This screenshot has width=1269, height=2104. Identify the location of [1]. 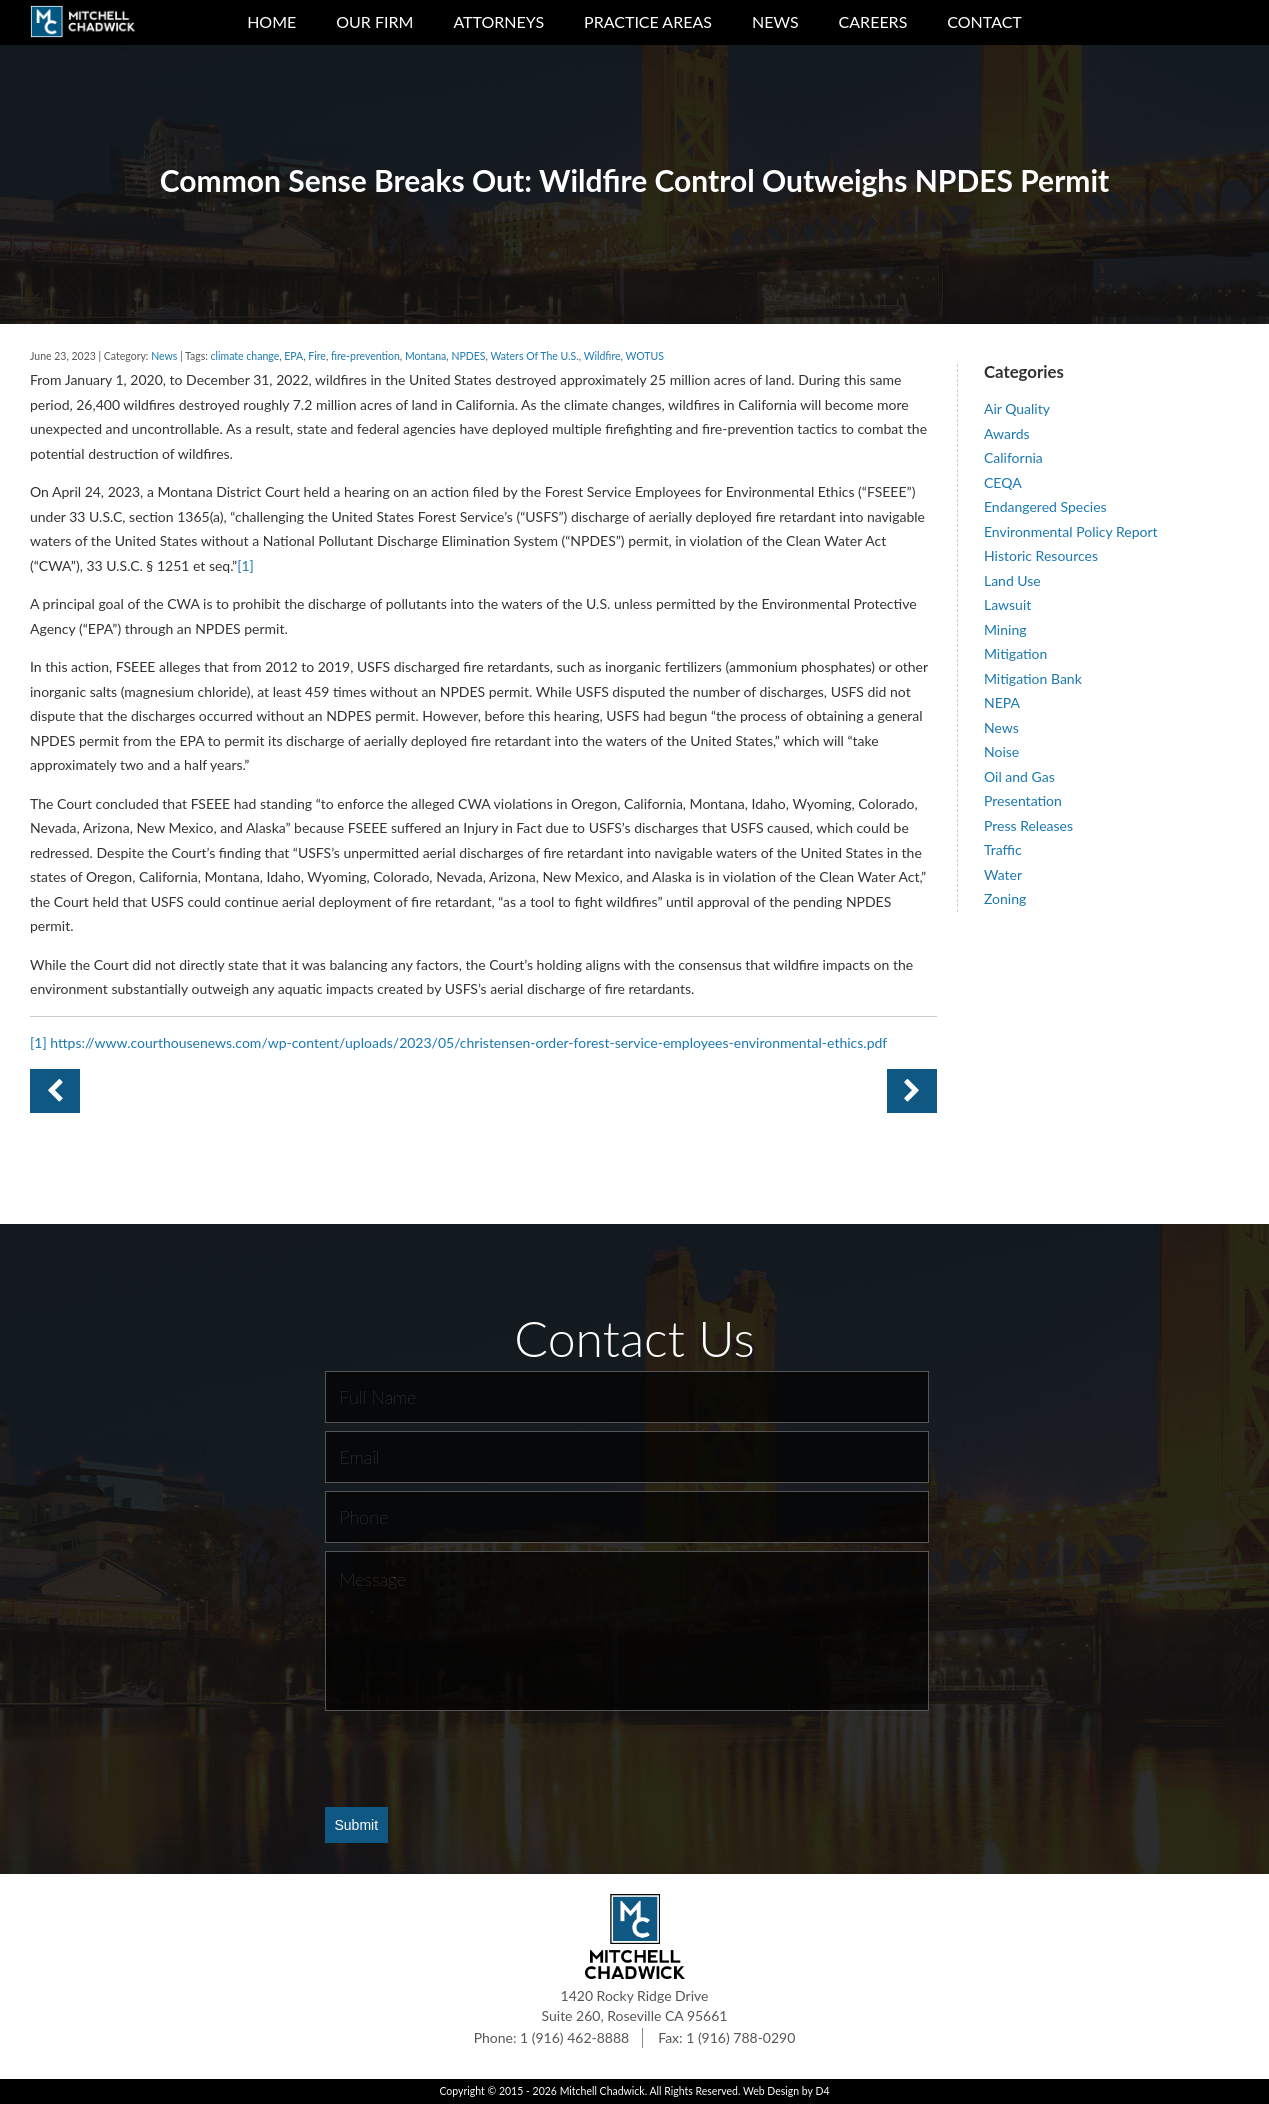
(245, 565).